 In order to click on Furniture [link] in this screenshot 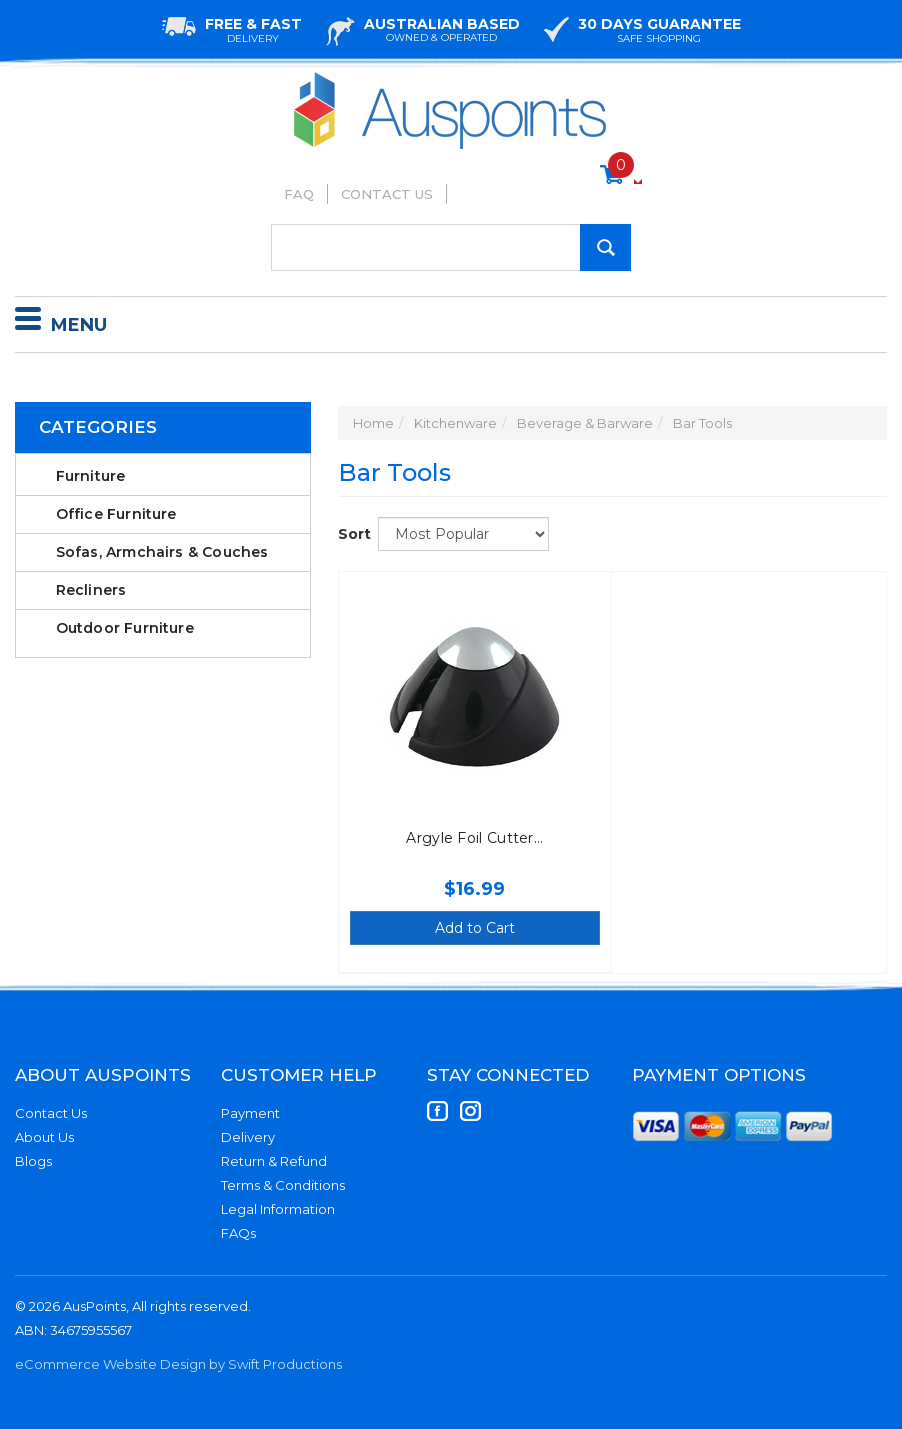, I will do `click(91, 476)`.